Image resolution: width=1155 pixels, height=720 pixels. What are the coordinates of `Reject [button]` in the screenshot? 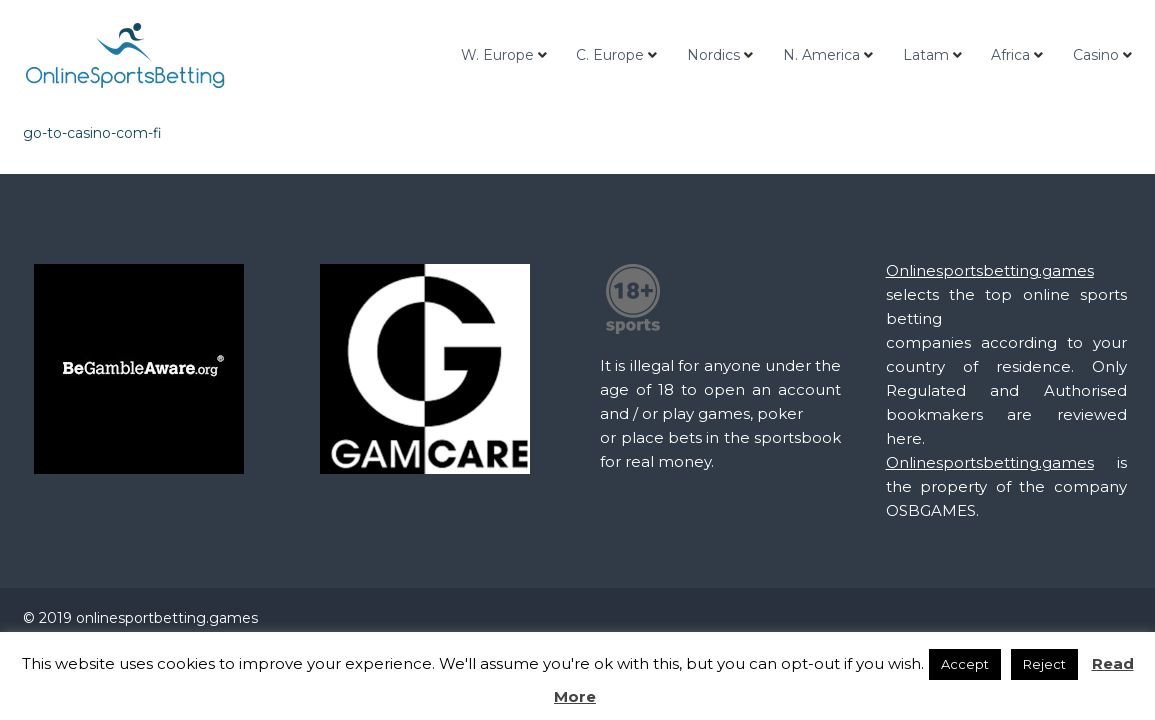 It's located at (1044, 664).